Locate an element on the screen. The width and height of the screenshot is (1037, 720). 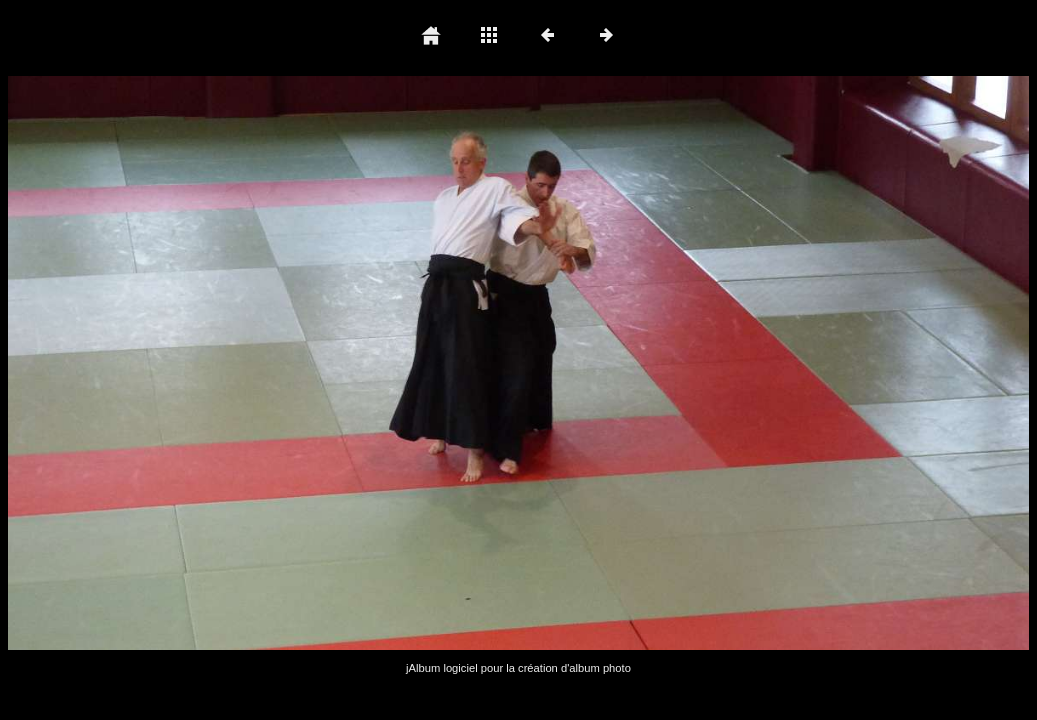
jAlbum logiciel pour la création d'album photo is located at coordinates (518, 668).